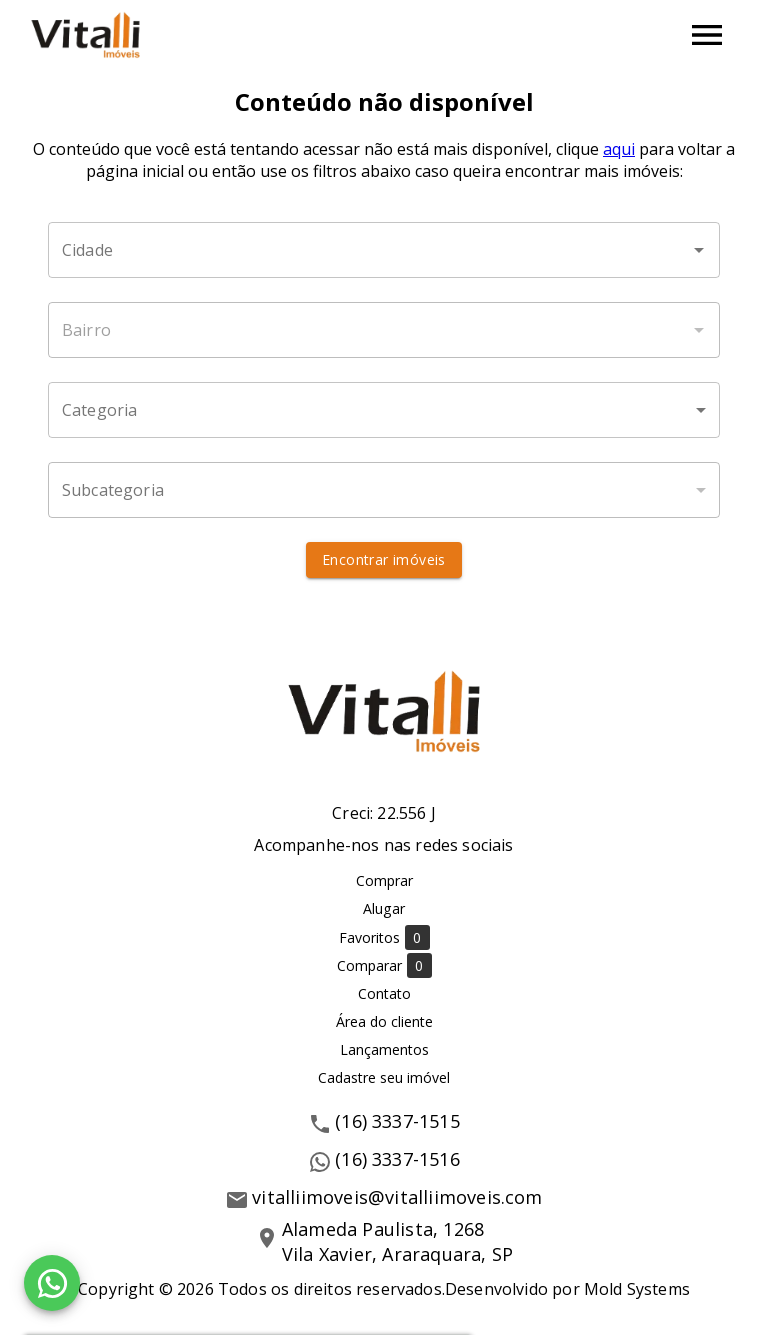 The height and width of the screenshot is (1335, 768). Describe the element at coordinates (397, 1197) in the screenshot. I see `vitalliimoveis@vitalliimoveis.com` at that location.